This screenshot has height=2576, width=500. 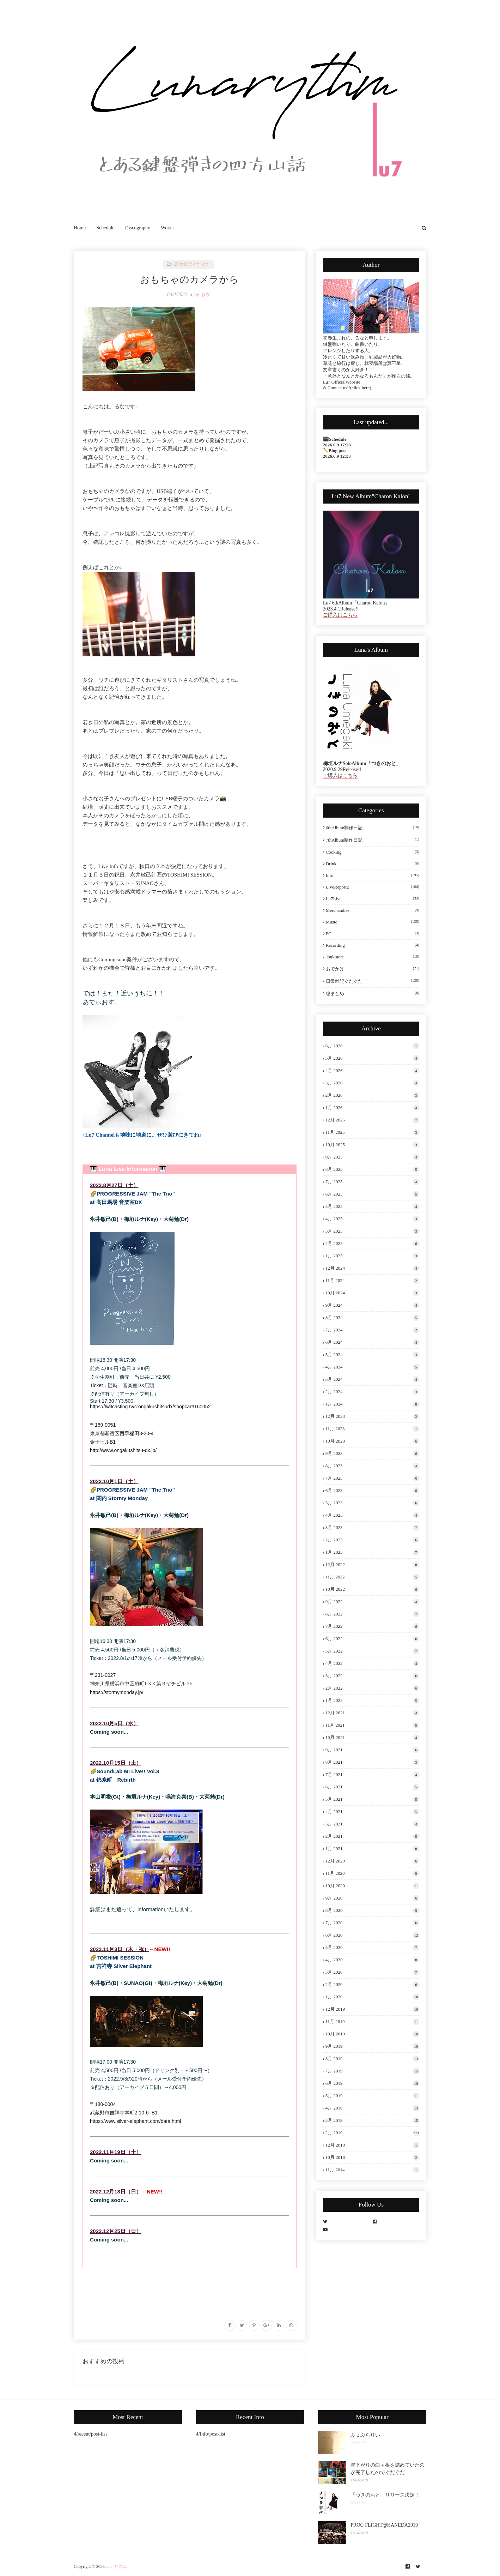 What do you see at coordinates (372, 1182) in the screenshot?
I see `7月 2025` at bounding box center [372, 1182].